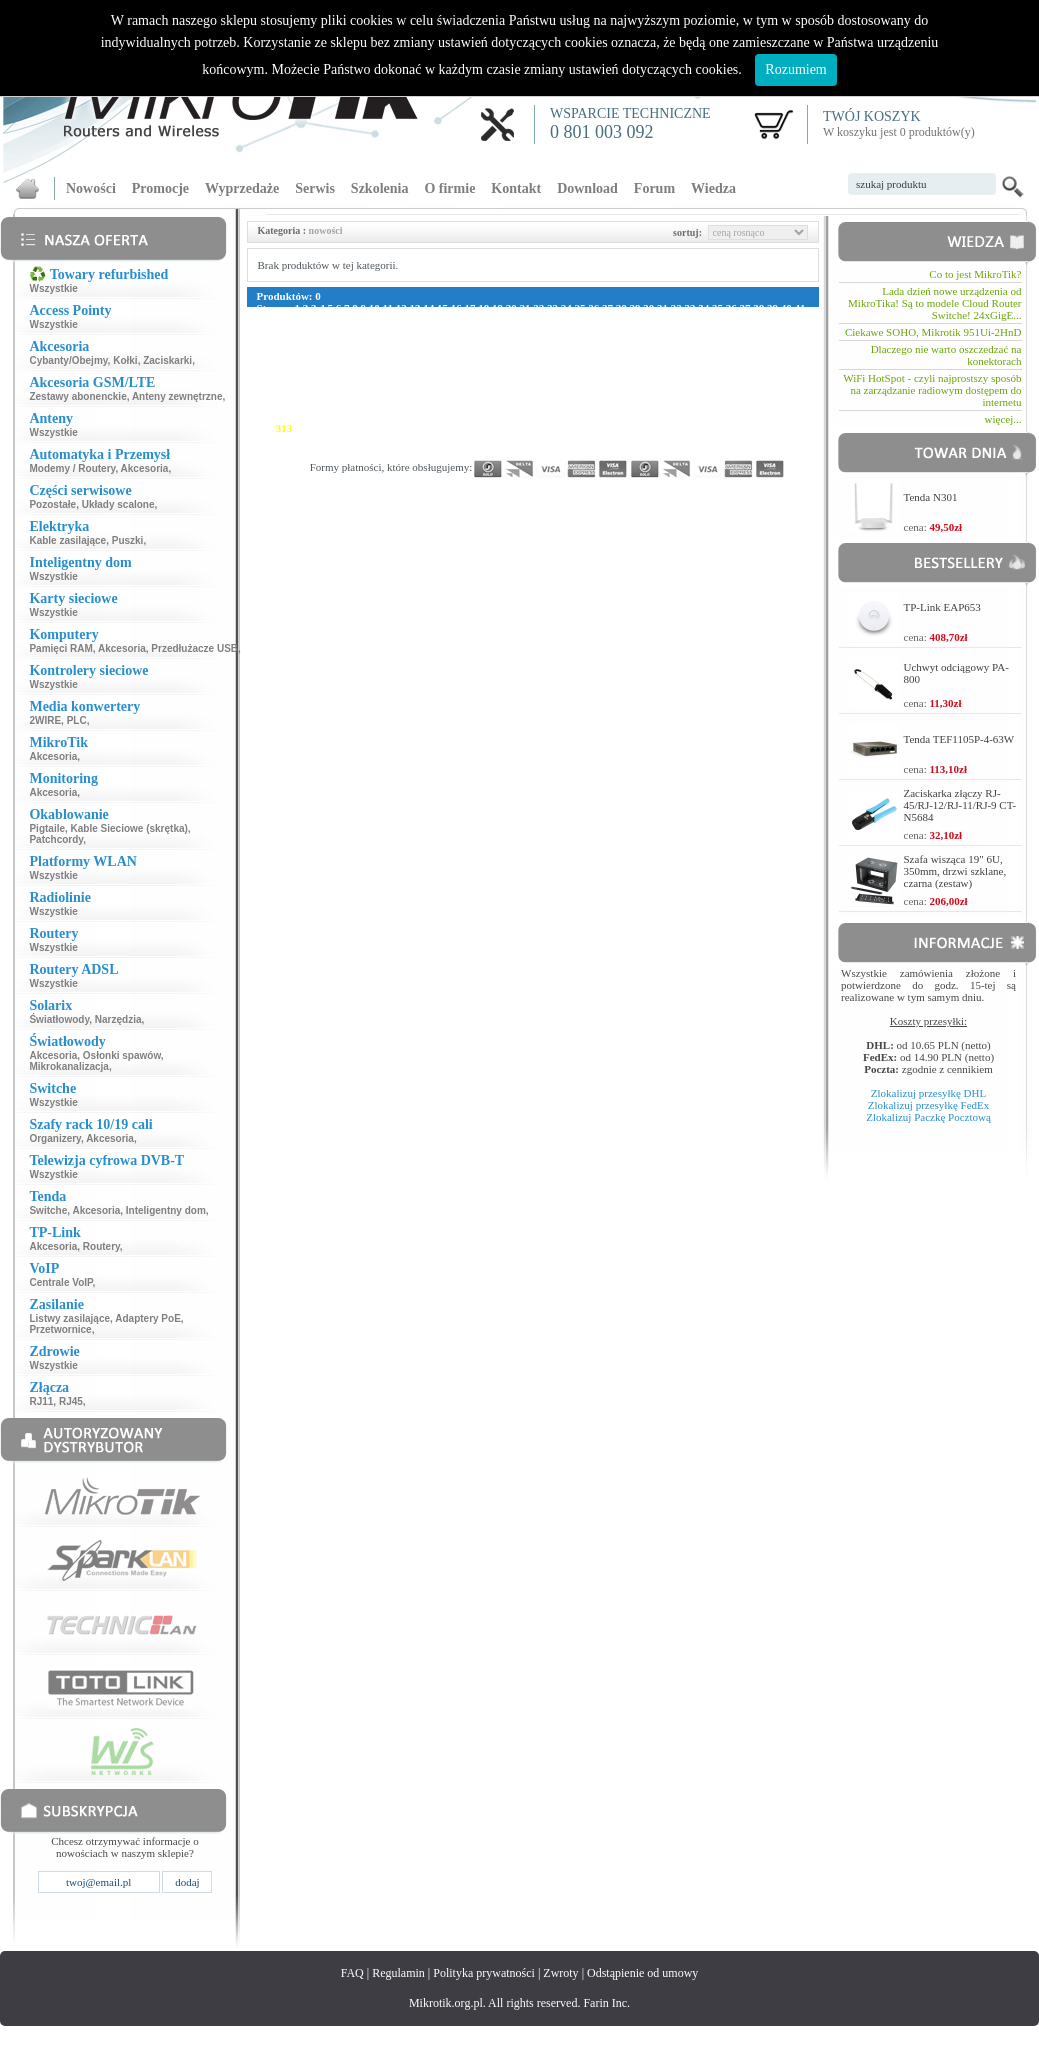  What do you see at coordinates (707, 356) in the screenshot?
I see `167` at bounding box center [707, 356].